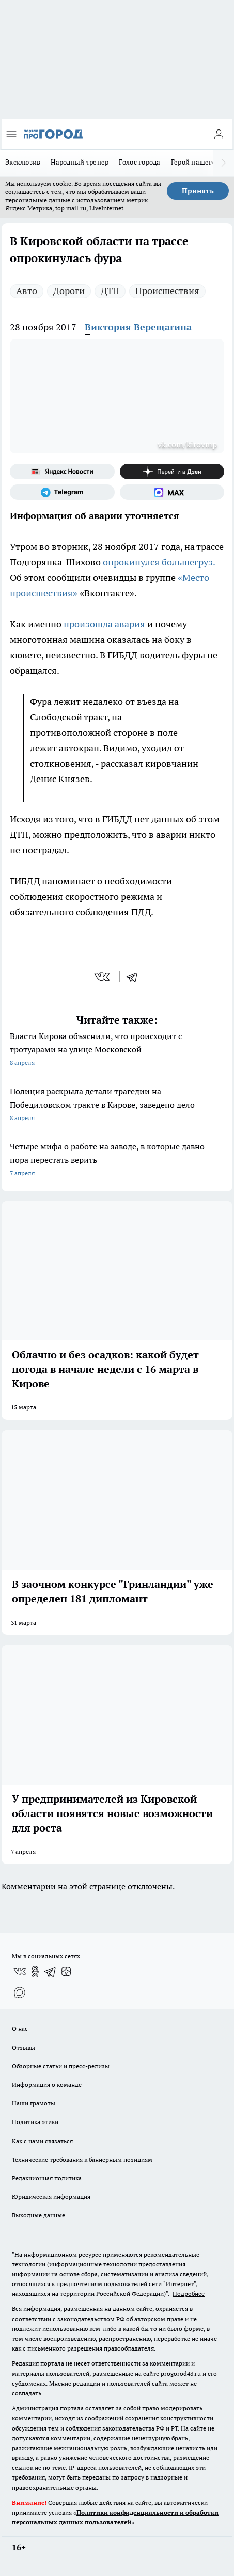 The width and height of the screenshot is (234, 2576). What do you see at coordinates (198, 191) in the screenshot?
I see `Принять` at bounding box center [198, 191].